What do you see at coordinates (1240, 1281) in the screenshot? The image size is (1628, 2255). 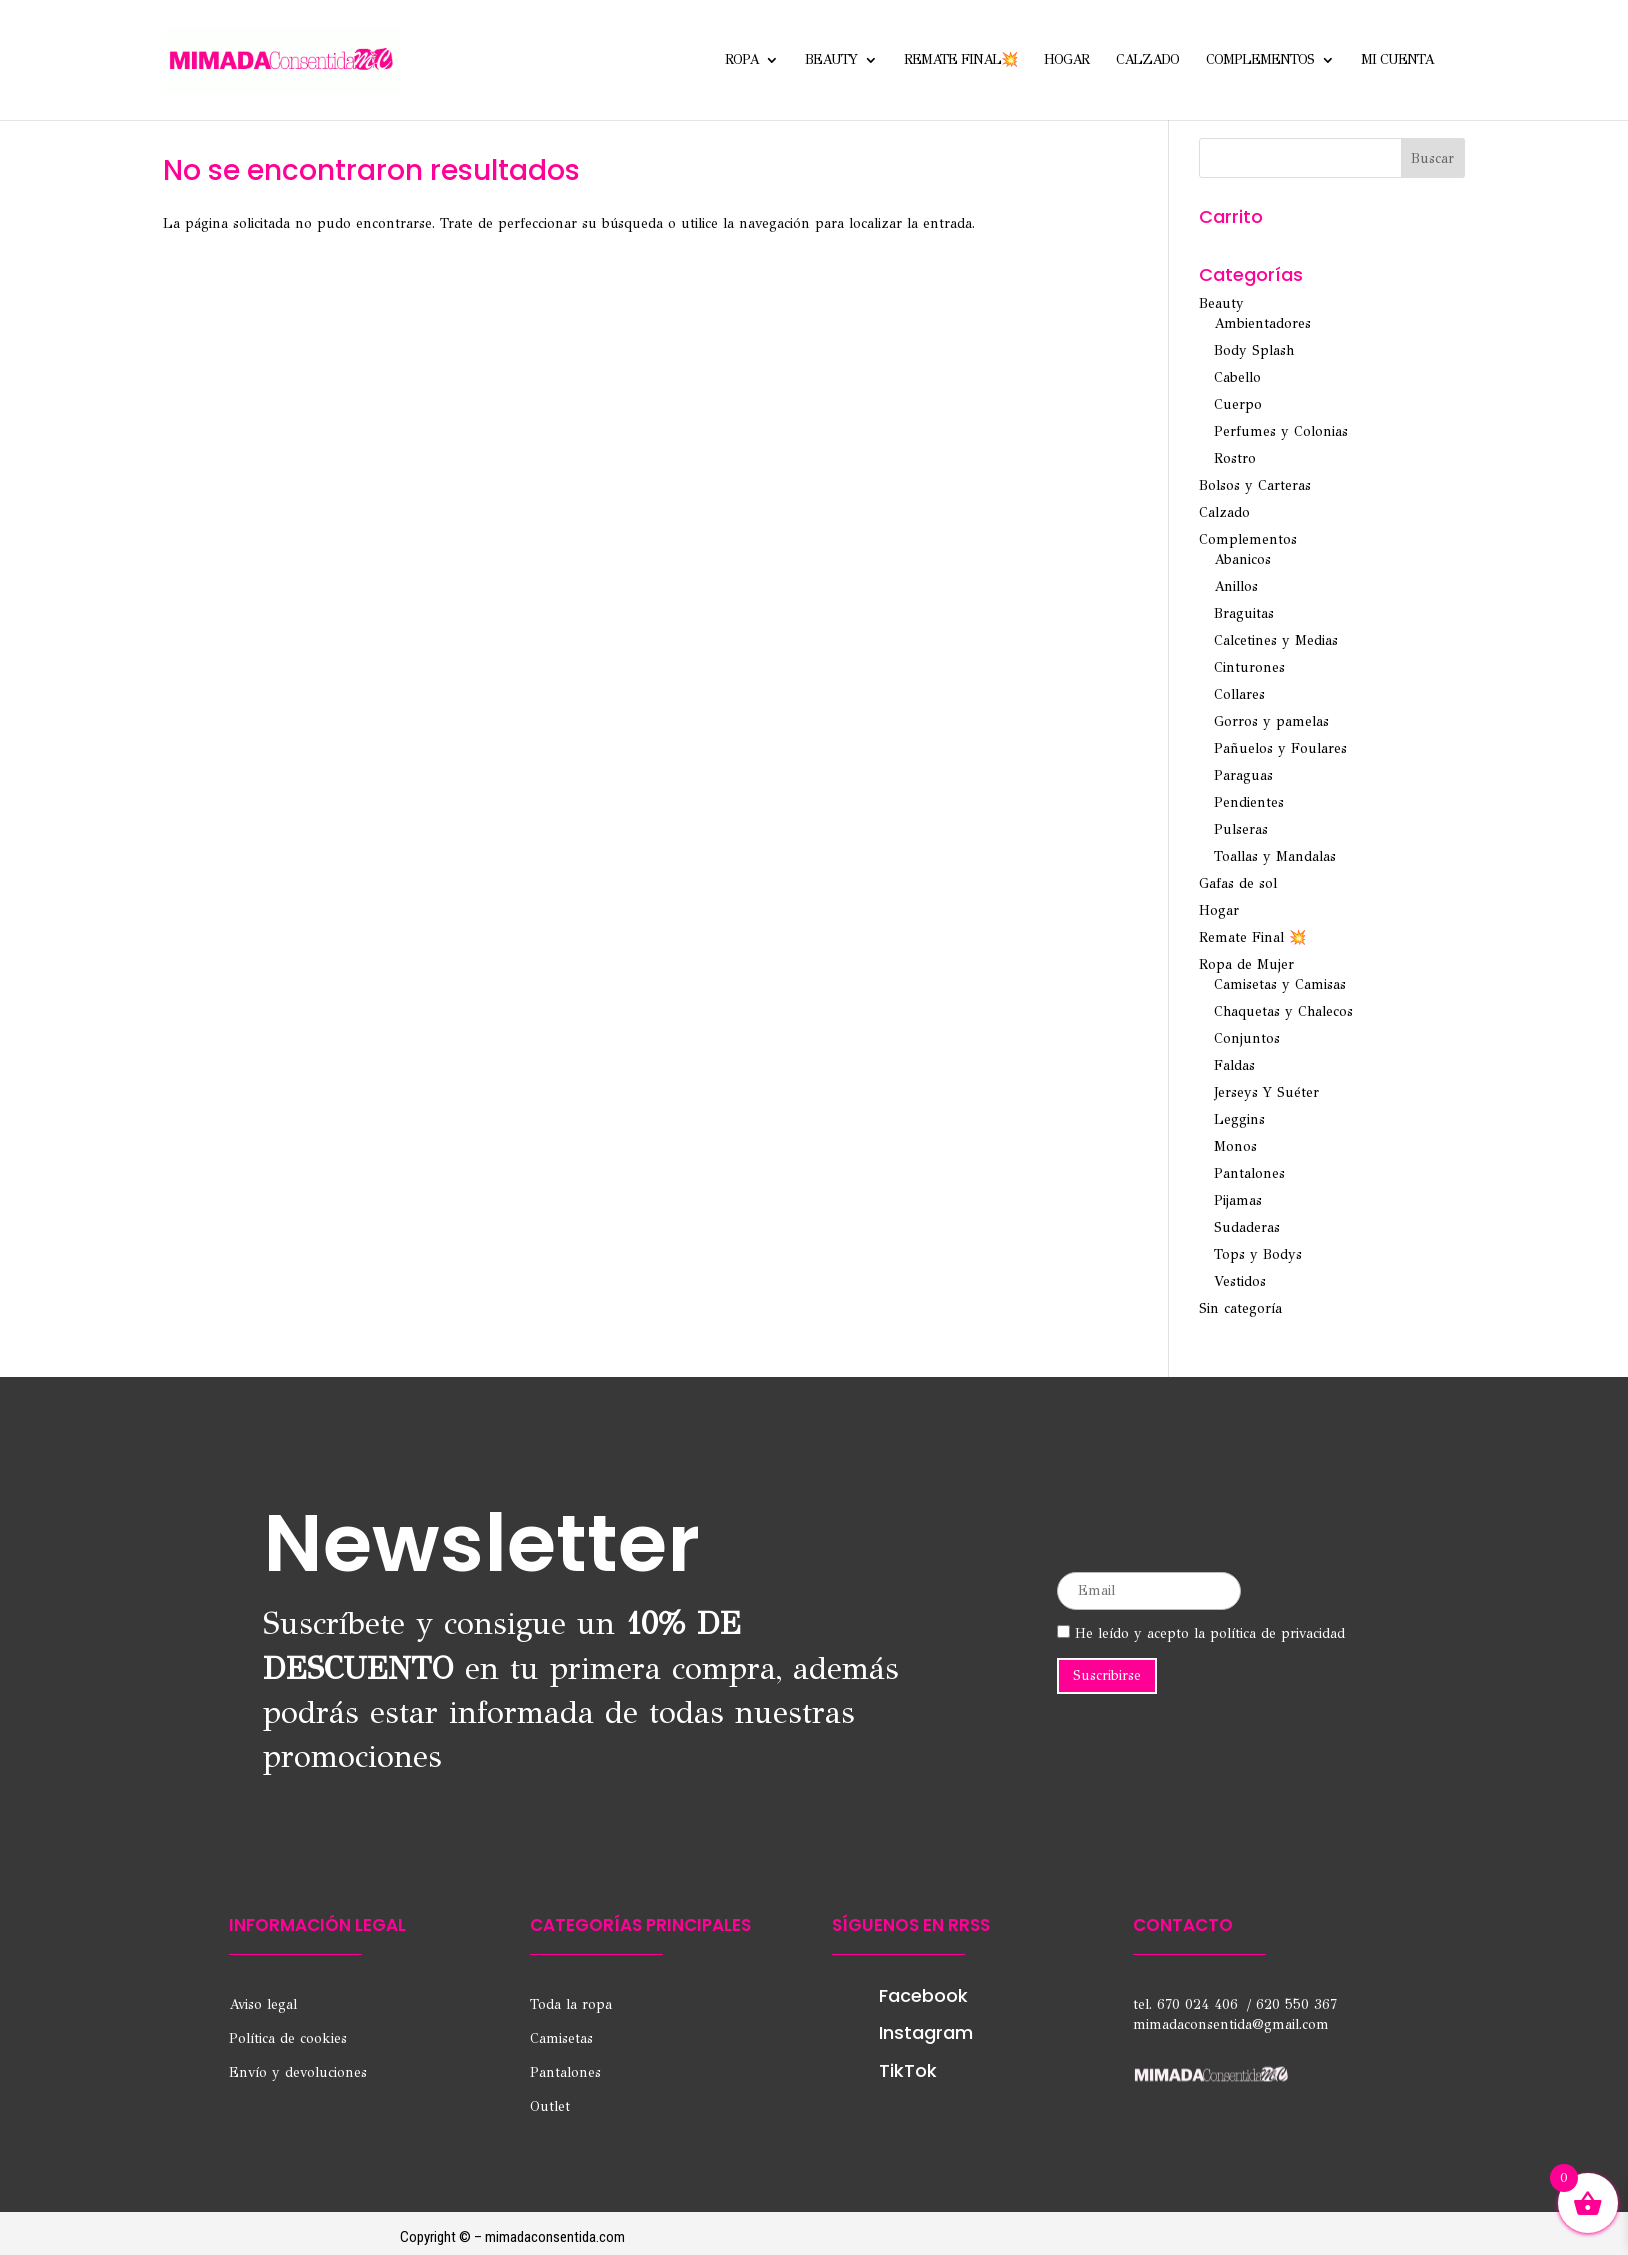 I see `Vestidos` at bounding box center [1240, 1281].